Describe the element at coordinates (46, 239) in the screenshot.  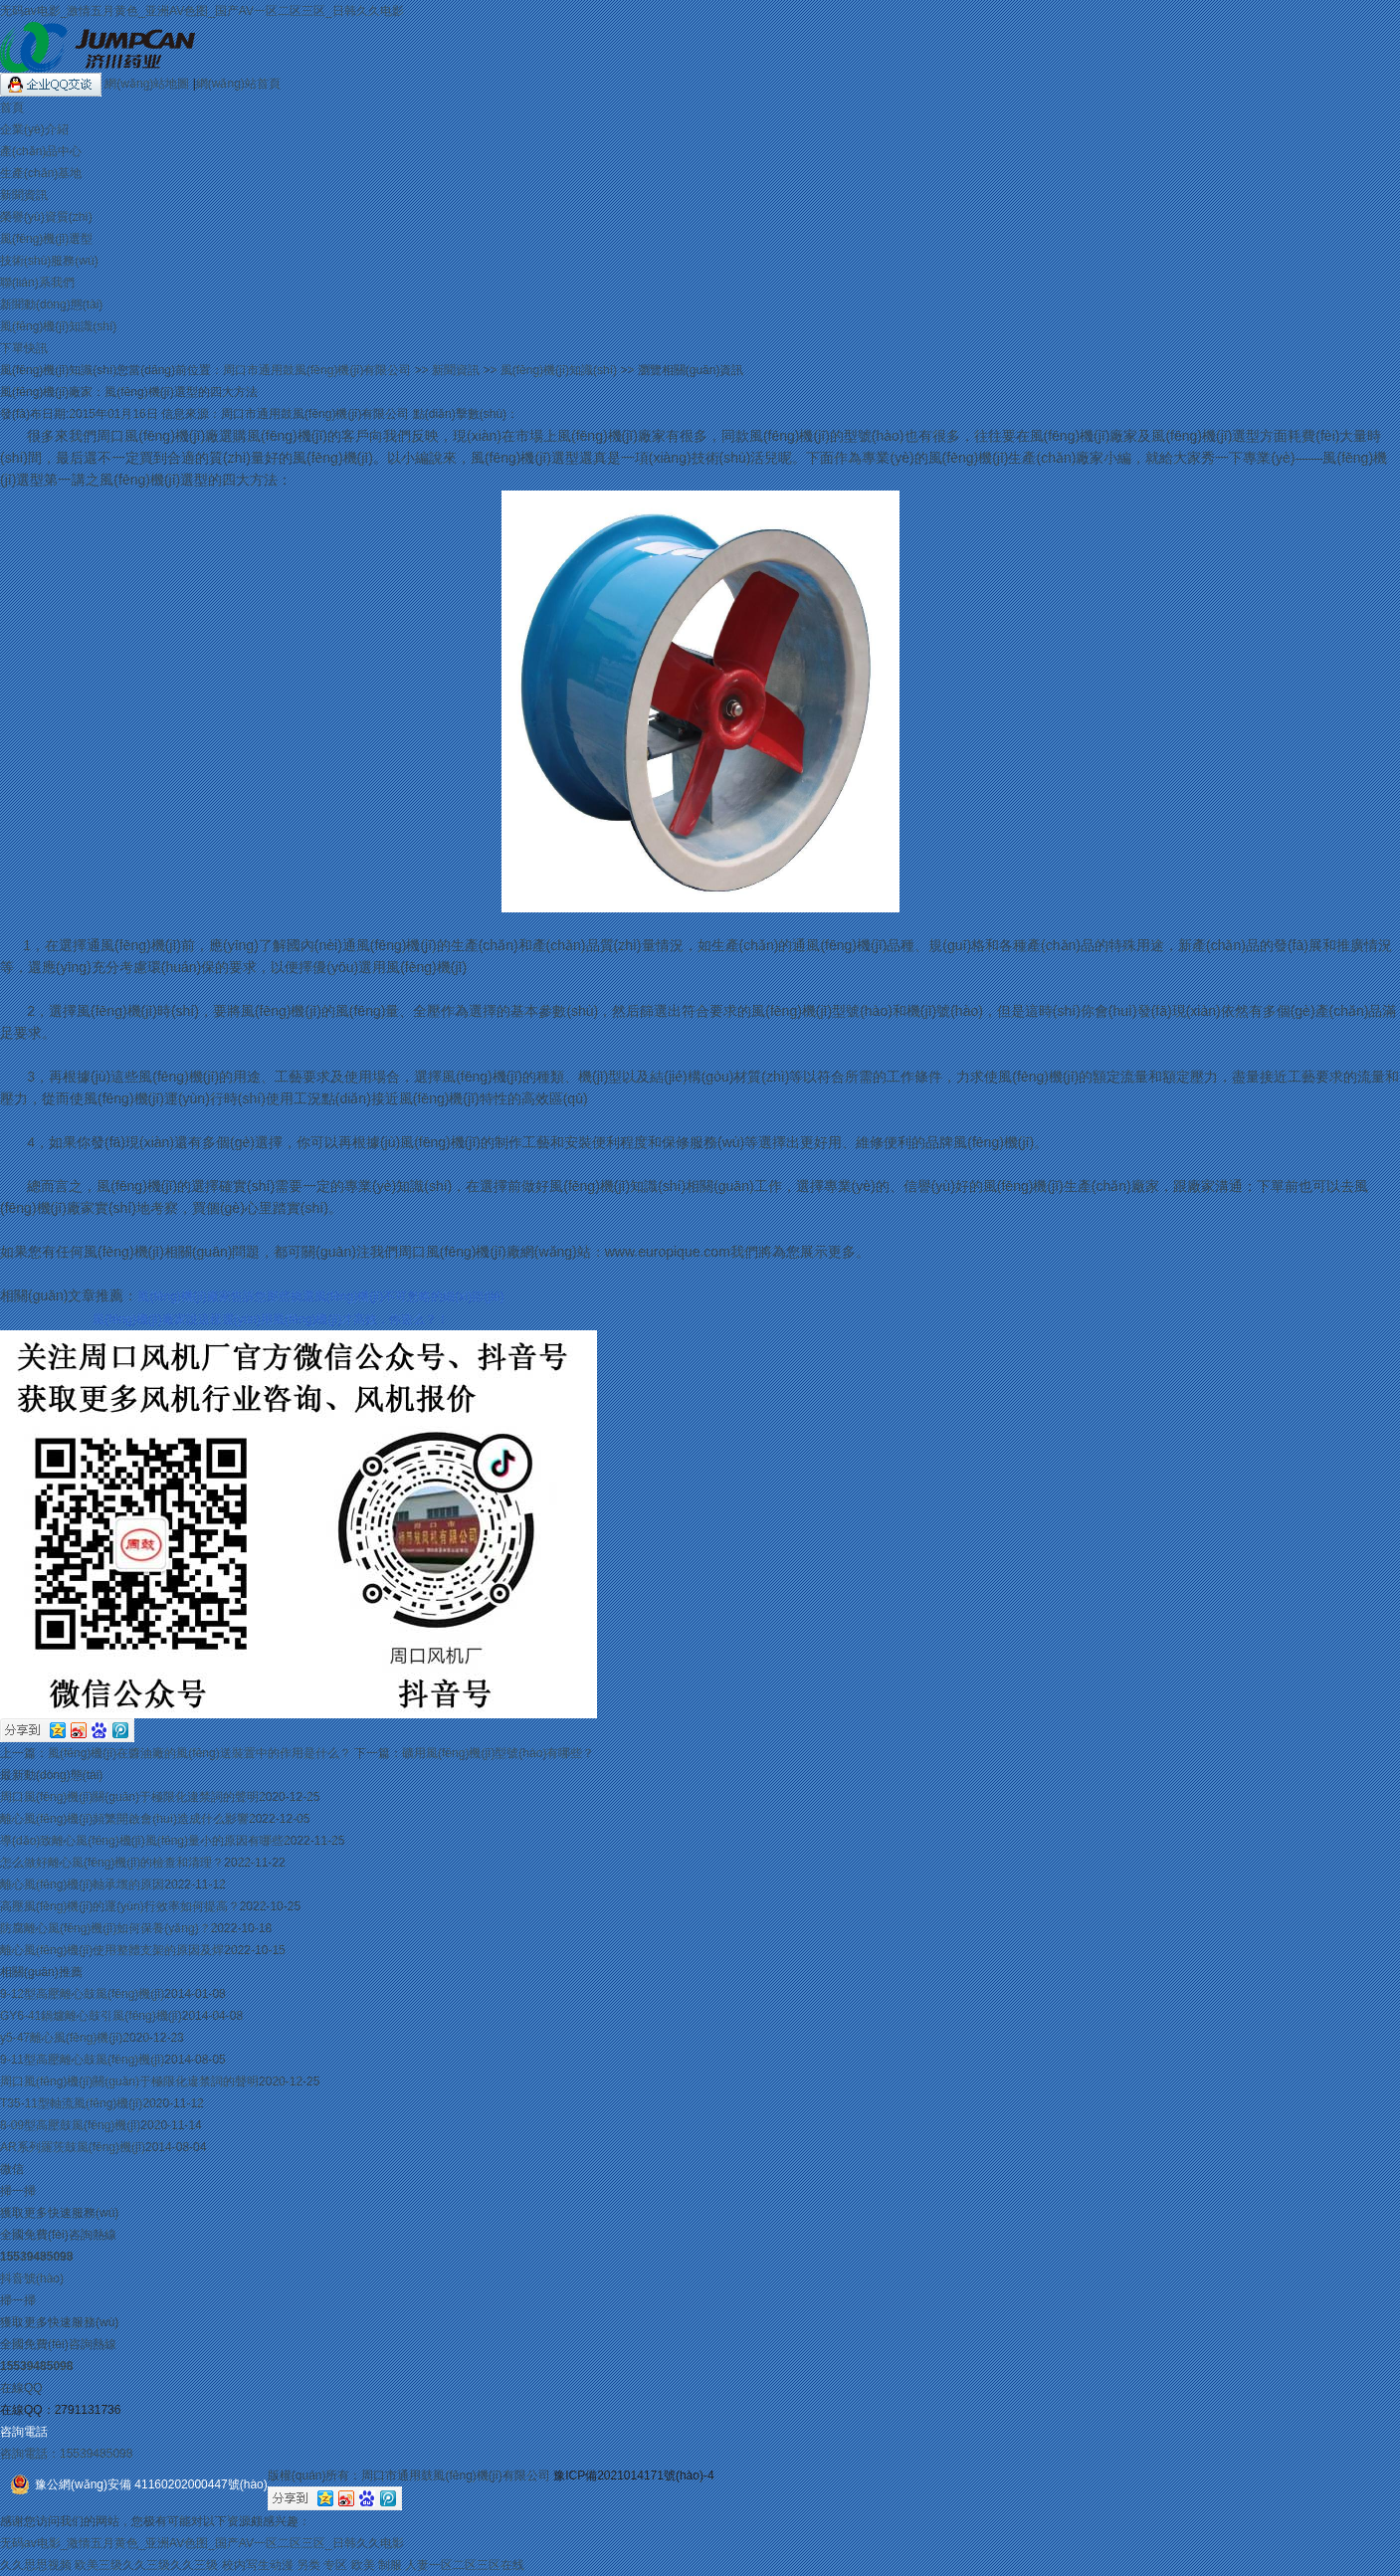
I see `風(fēng)機(jī)選型` at that location.